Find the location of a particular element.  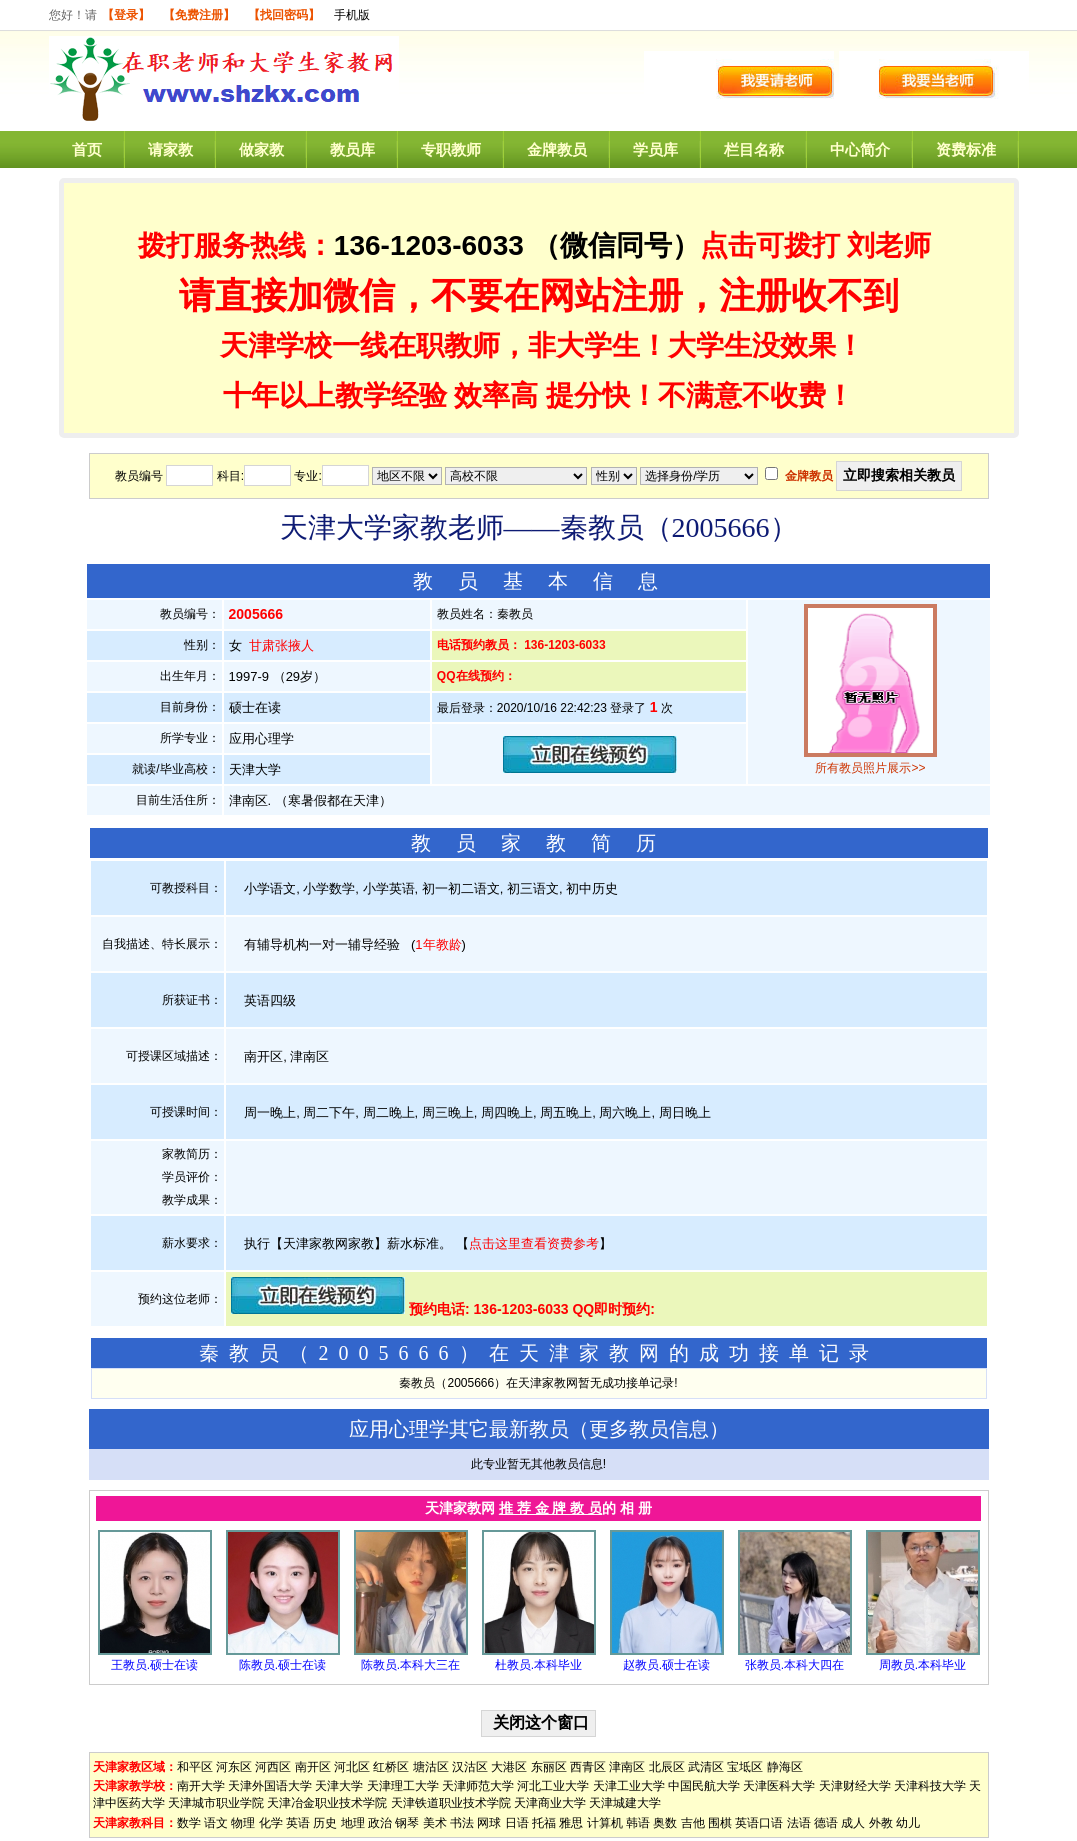

中心简介 is located at coordinates (860, 149).